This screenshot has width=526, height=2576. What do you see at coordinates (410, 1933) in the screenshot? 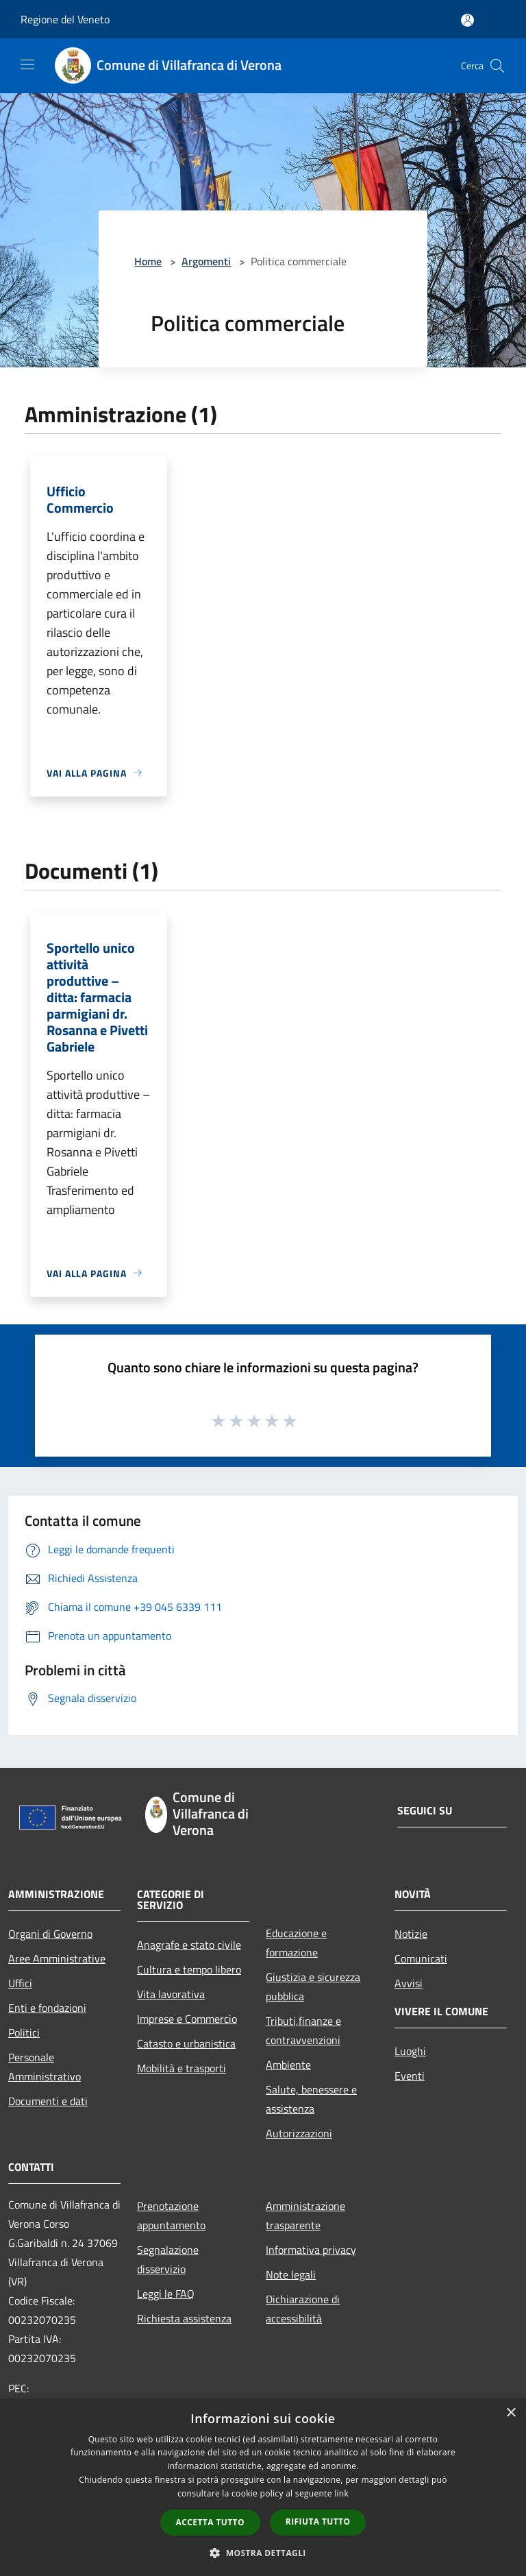
I see `Notizie` at bounding box center [410, 1933].